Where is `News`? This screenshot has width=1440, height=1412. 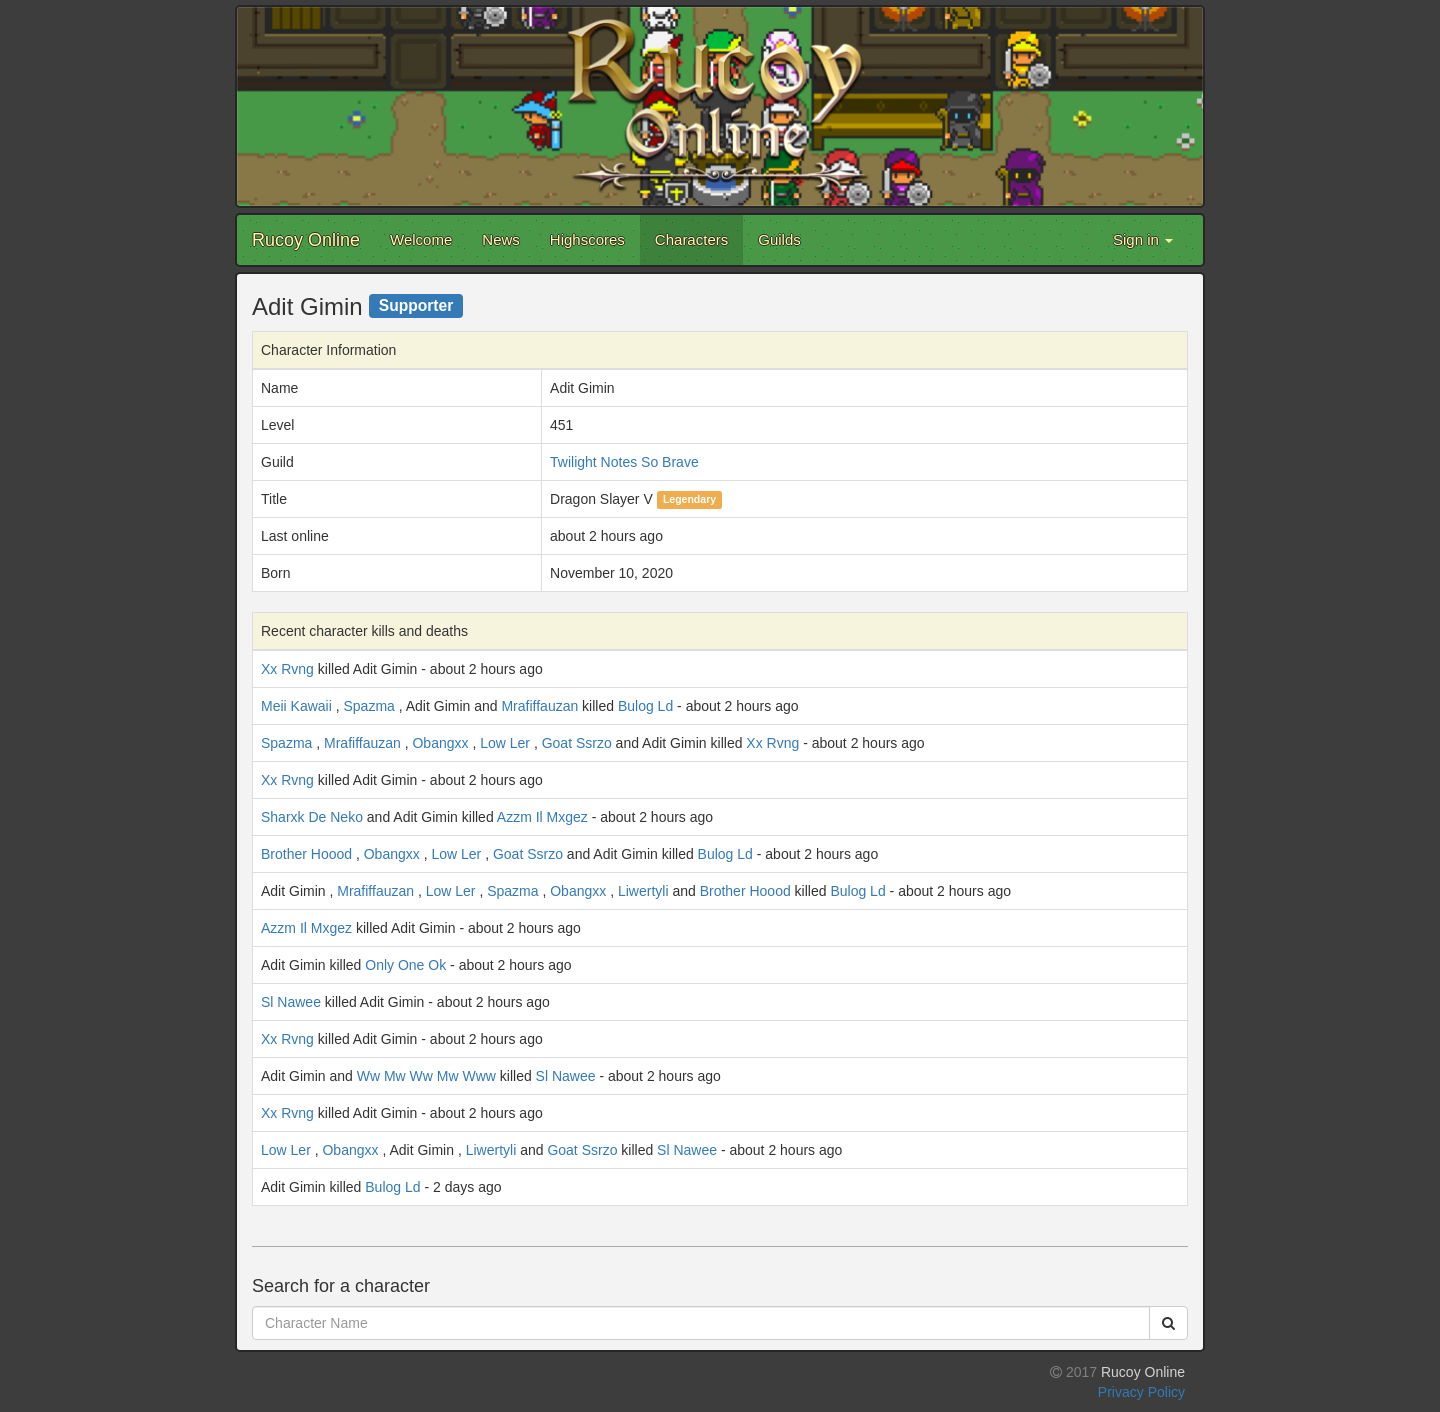 News is located at coordinates (501, 239).